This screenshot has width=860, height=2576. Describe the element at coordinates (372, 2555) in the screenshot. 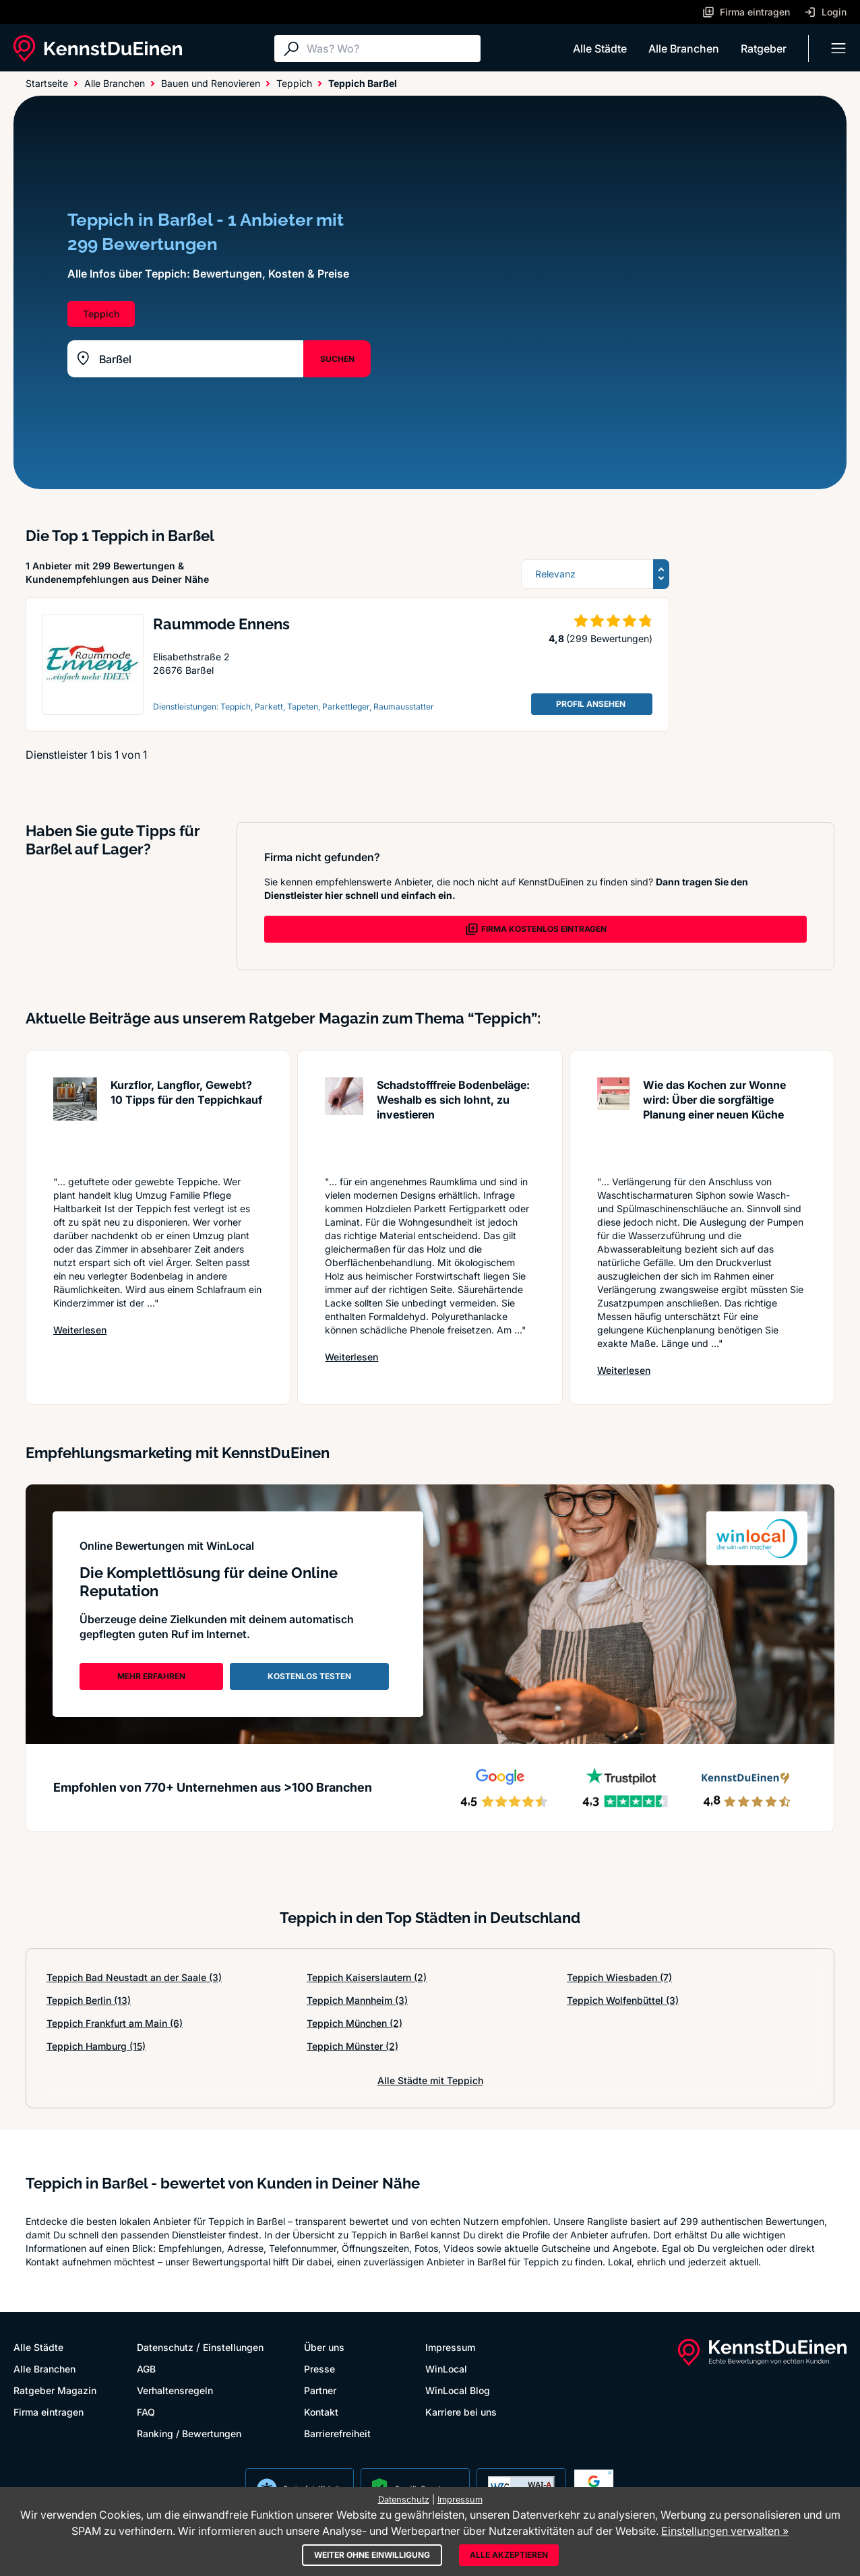

I see `Weiter ohne Einwilligung` at that location.